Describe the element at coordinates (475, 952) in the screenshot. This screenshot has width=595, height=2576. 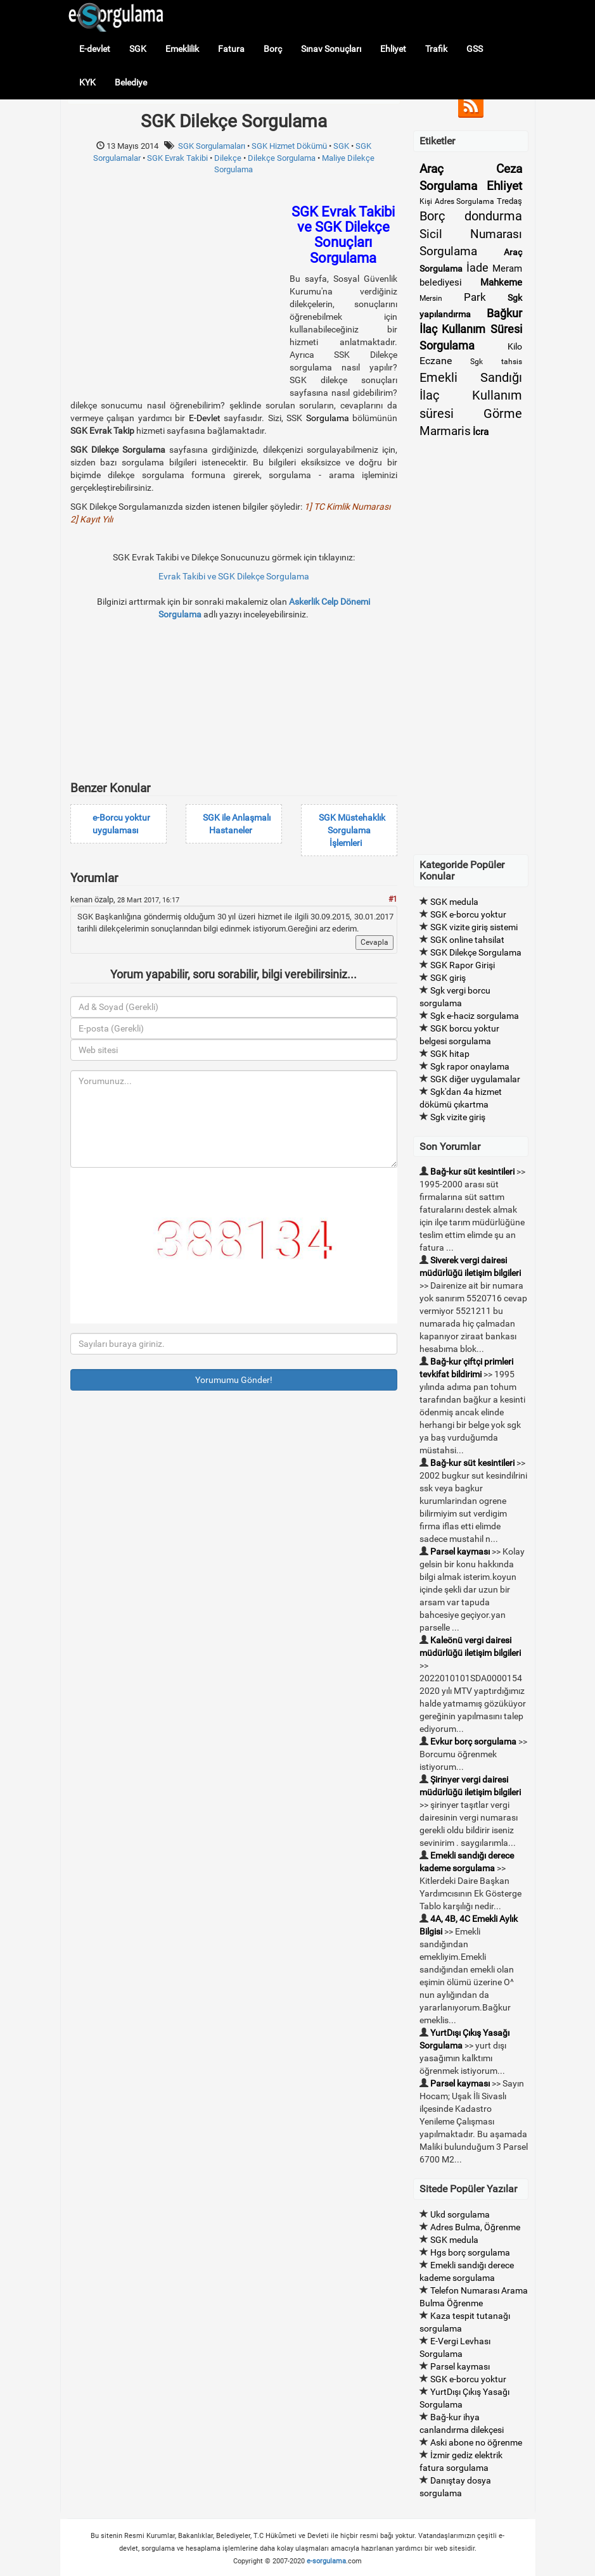
I see `SGK Dilekçe Sorgulama` at that location.